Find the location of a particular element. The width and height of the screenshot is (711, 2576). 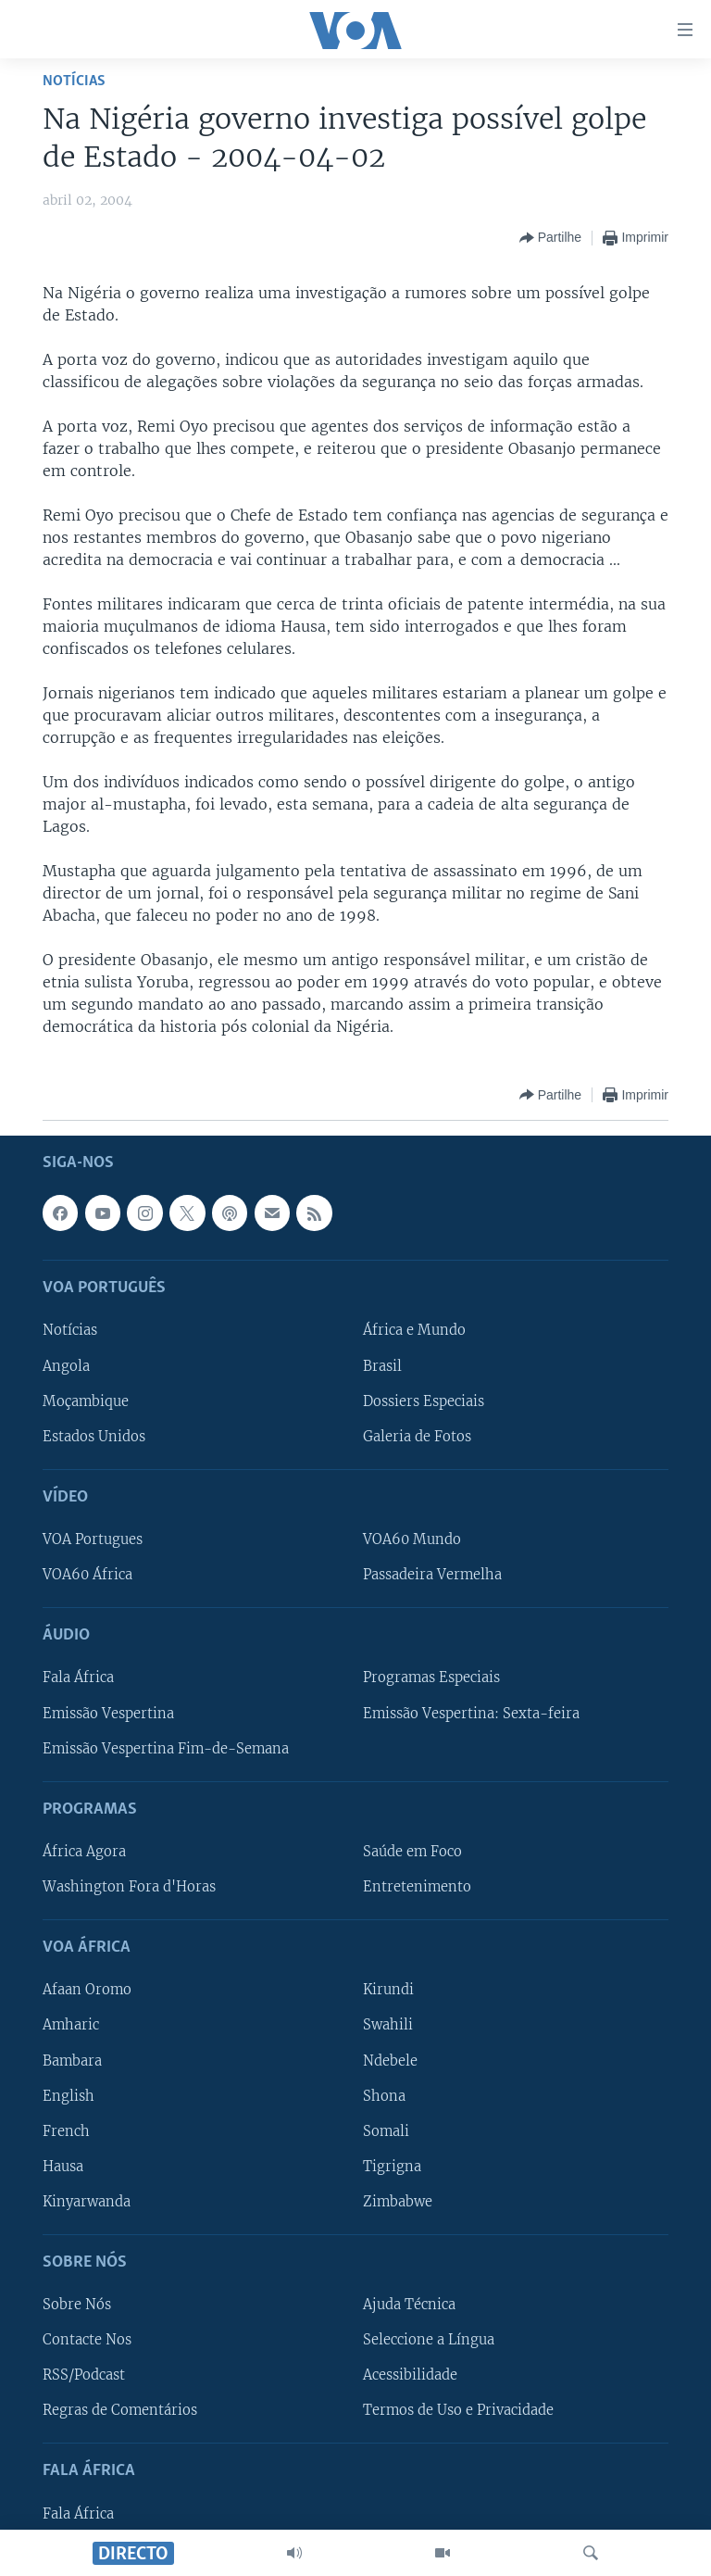

Ajuda Técnica is located at coordinates (409, 2304).